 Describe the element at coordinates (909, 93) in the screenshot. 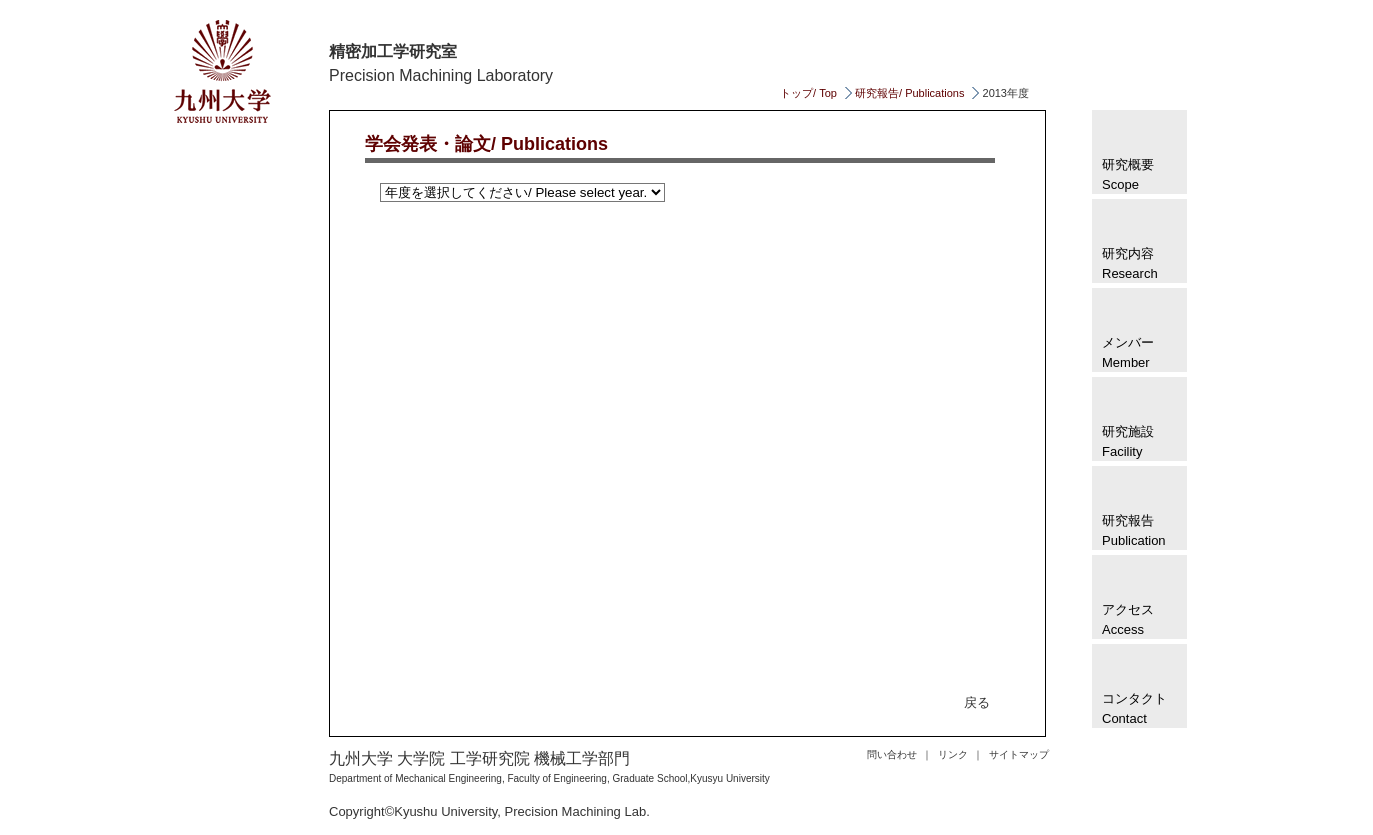

I see `研究報告/ Publications` at that location.